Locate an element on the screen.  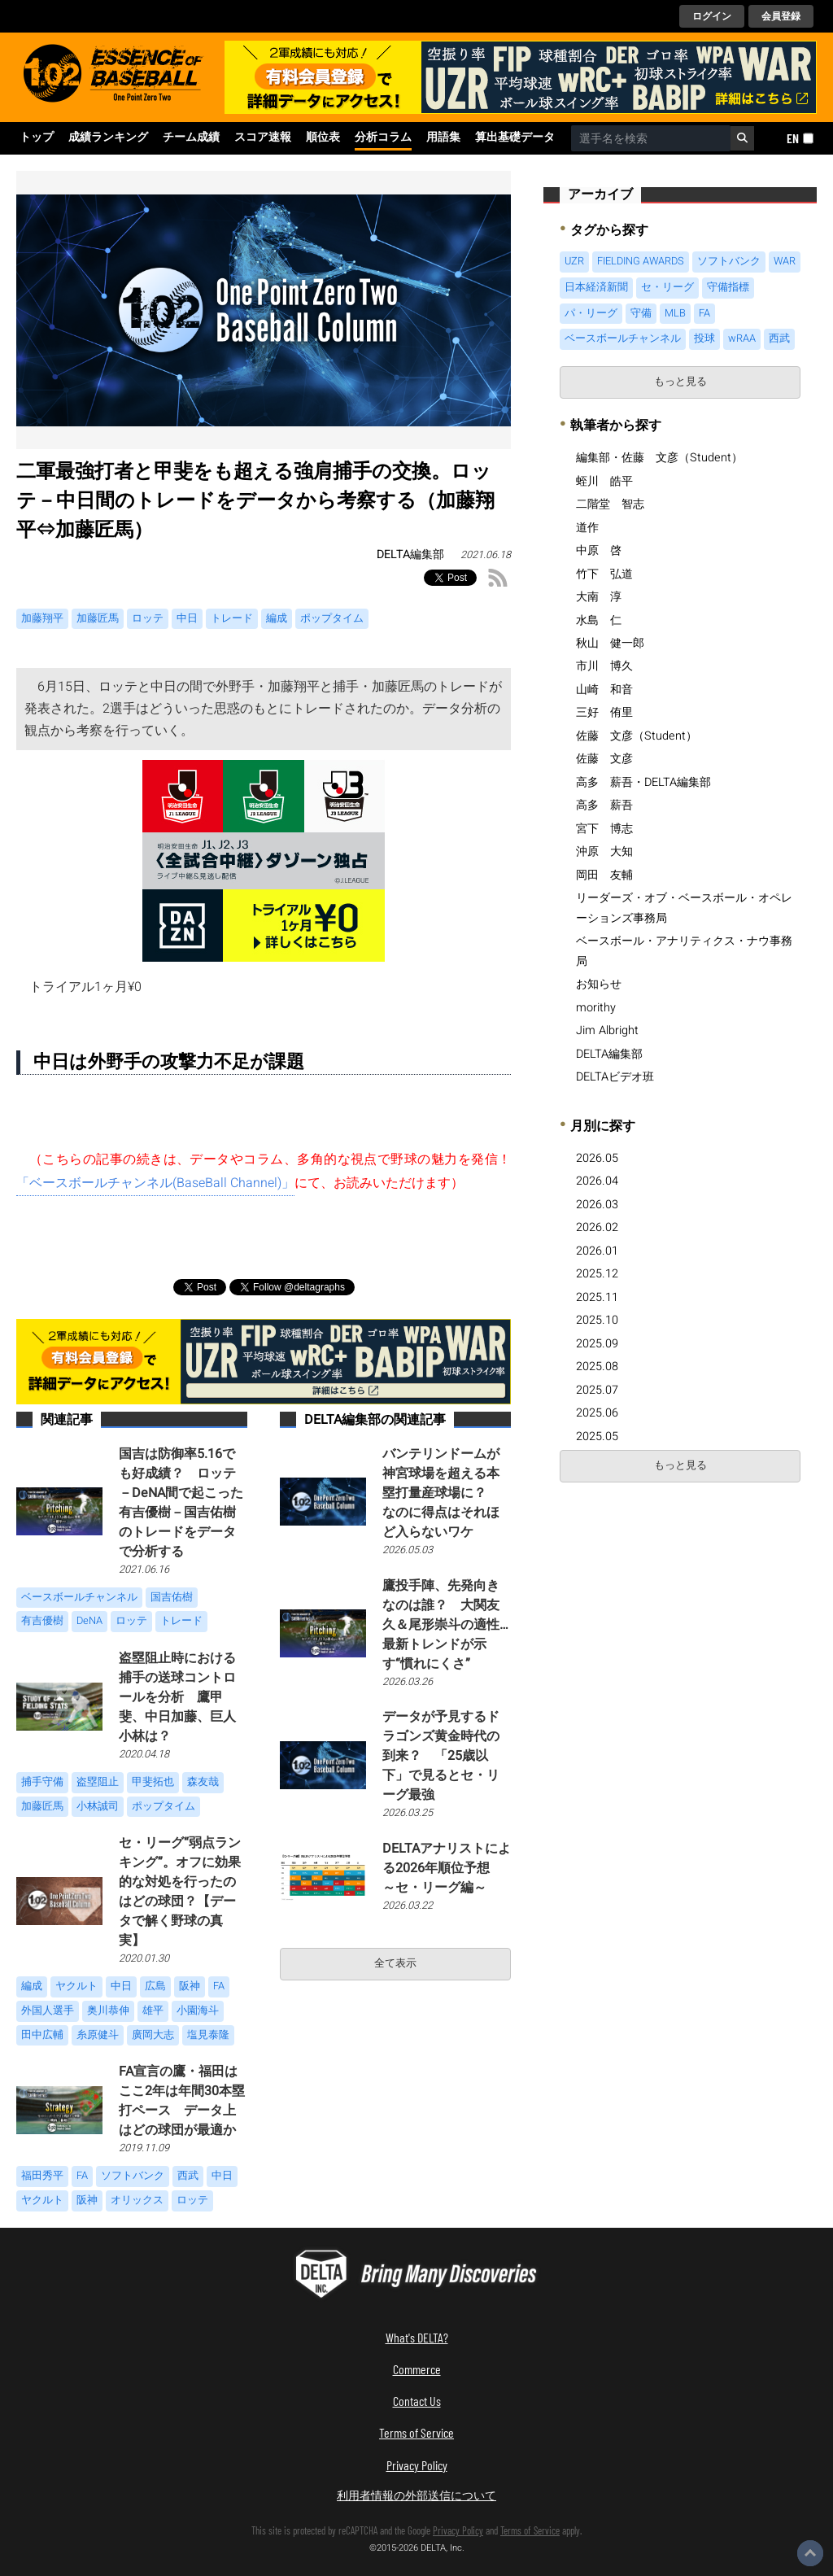
順位表 is located at coordinates (323, 137).